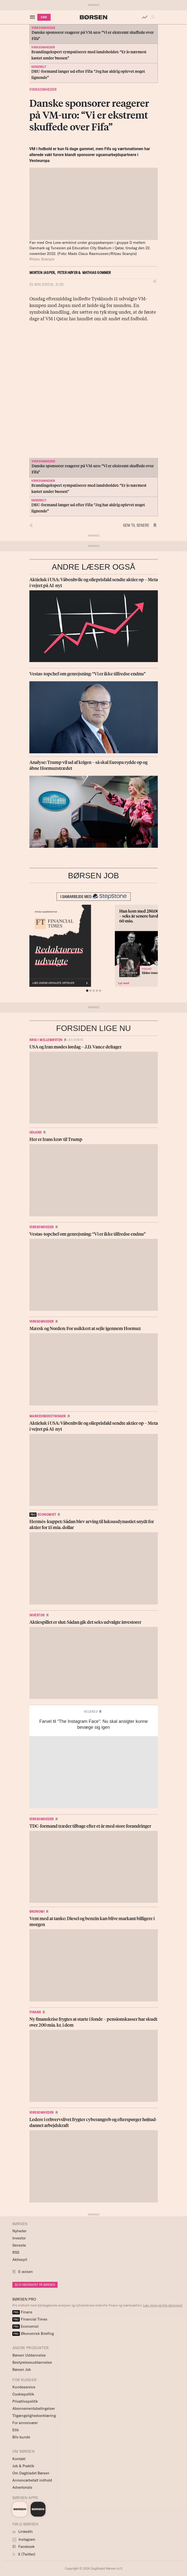 This screenshot has width=187, height=2576. What do you see at coordinates (33, 2333) in the screenshot?
I see `Økonomisk Briefing` at bounding box center [33, 2333].